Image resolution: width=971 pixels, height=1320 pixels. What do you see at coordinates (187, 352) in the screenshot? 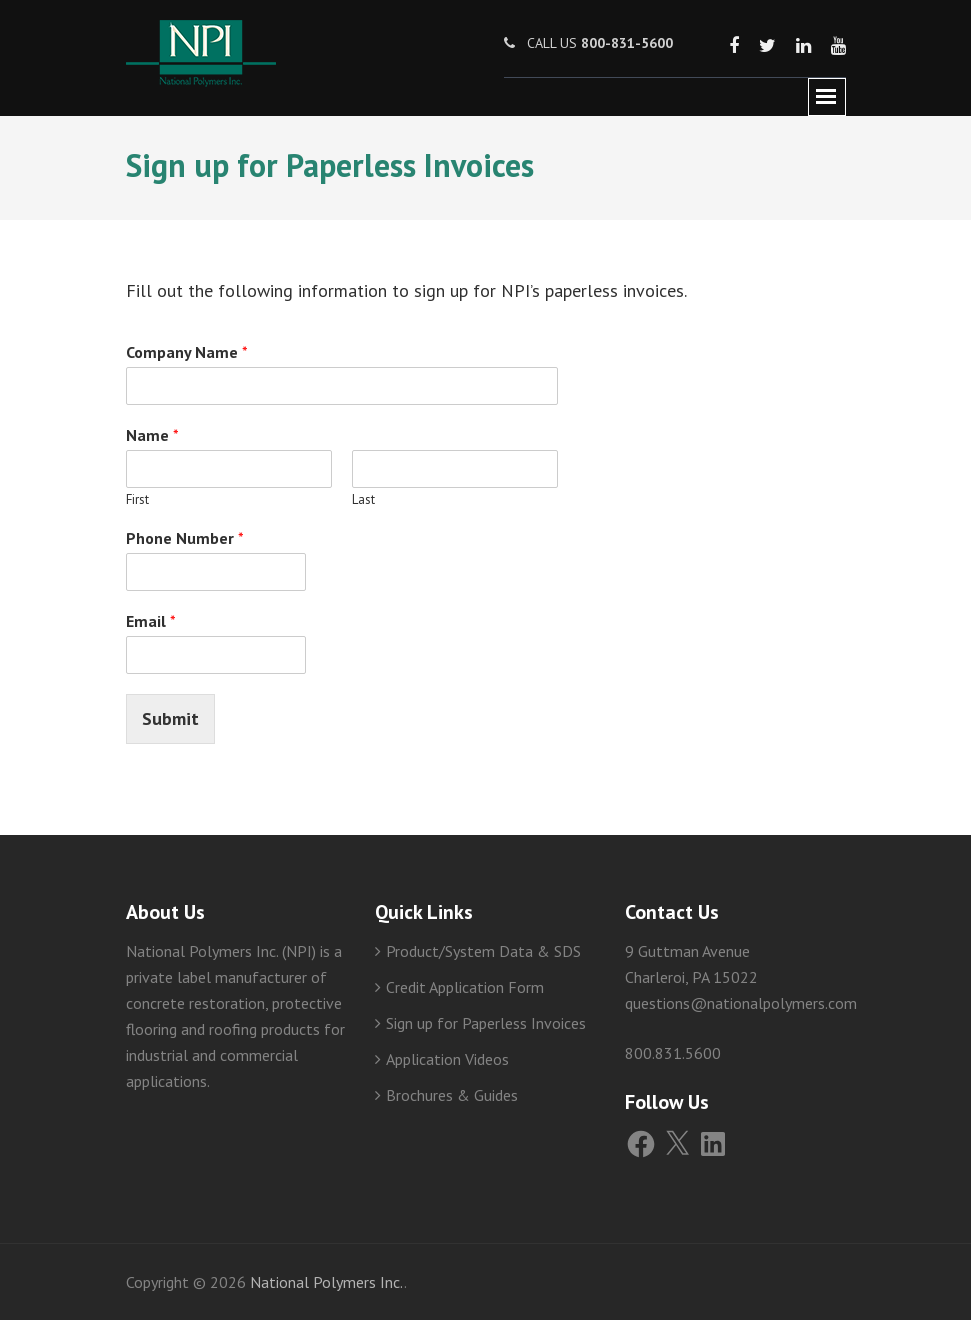
I see `Company Name` at bounding box center [187, 352].